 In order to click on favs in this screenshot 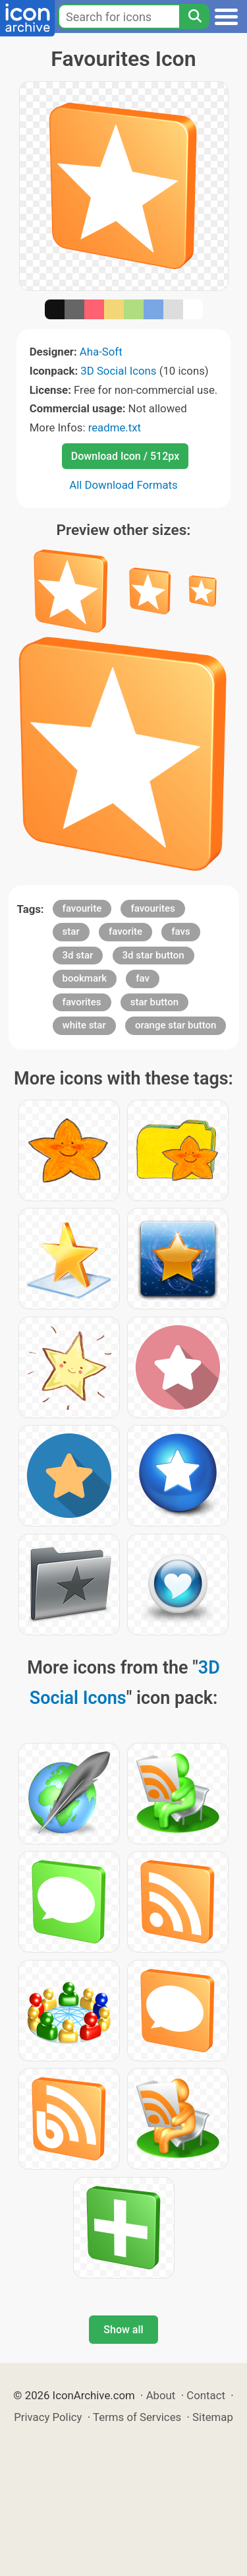, I will do `click(180, 931)`.